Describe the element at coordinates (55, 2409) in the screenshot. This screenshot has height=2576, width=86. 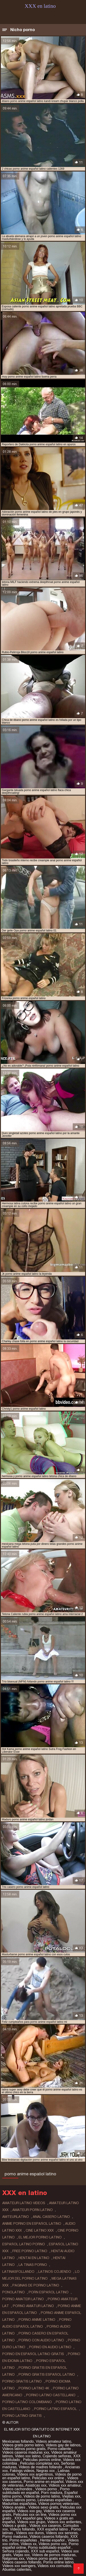
I see `porno latino español` at that location.